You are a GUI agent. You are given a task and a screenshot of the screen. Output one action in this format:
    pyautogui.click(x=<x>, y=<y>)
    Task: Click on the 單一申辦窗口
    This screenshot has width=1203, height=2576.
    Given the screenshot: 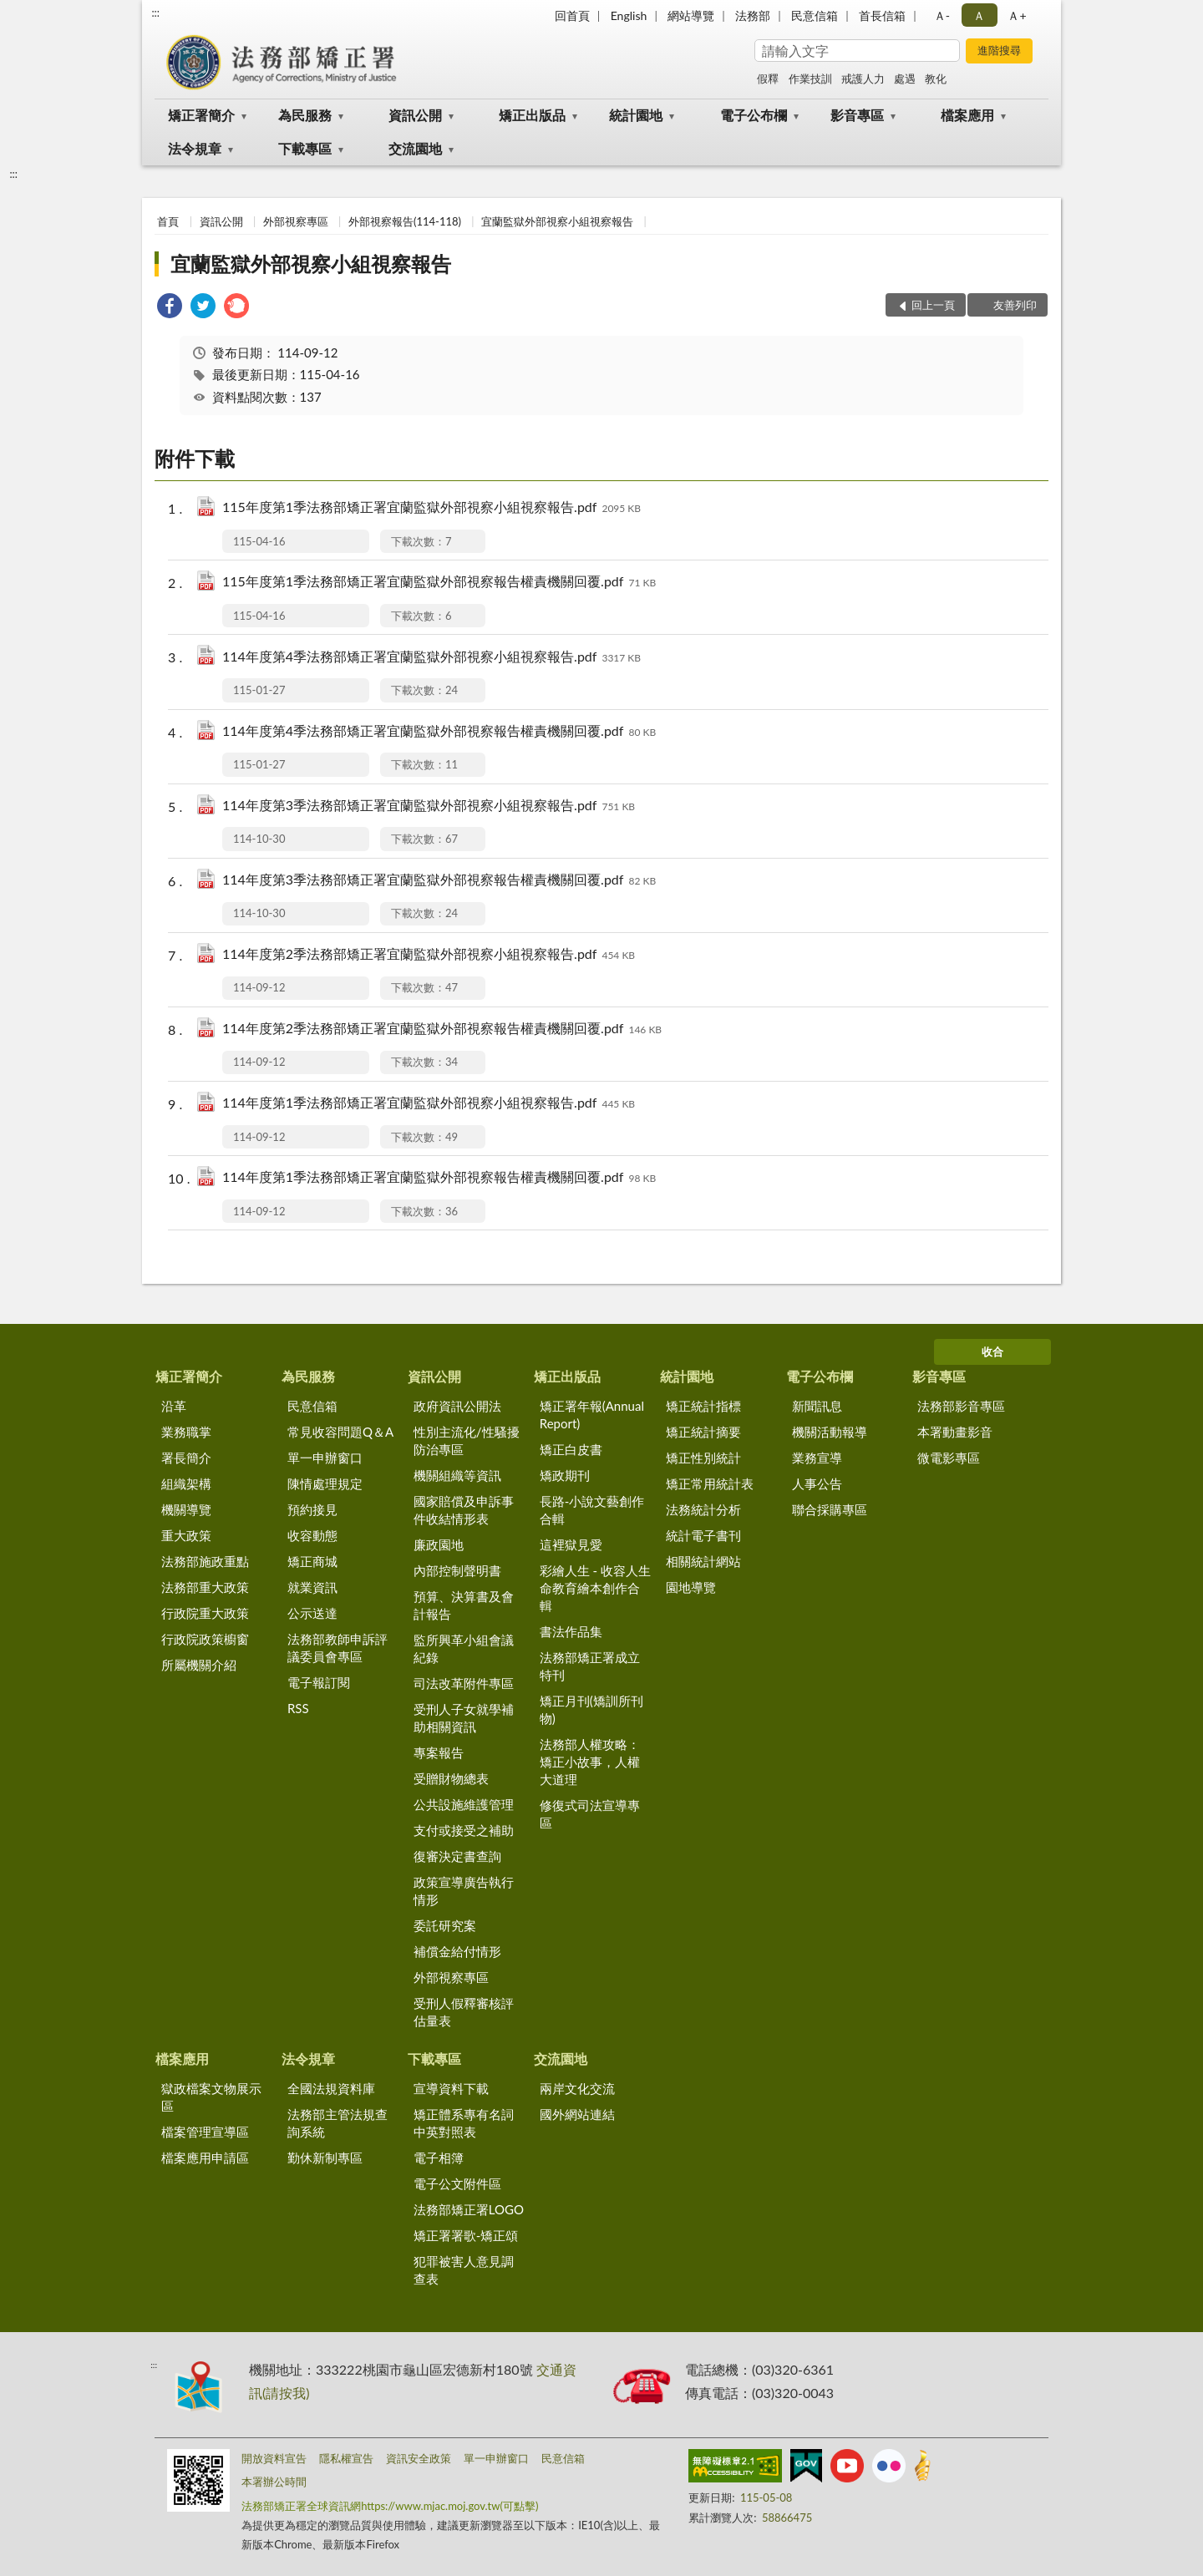 What is the action you would take?
    pyautogui.click(x=325, y=1457)
    